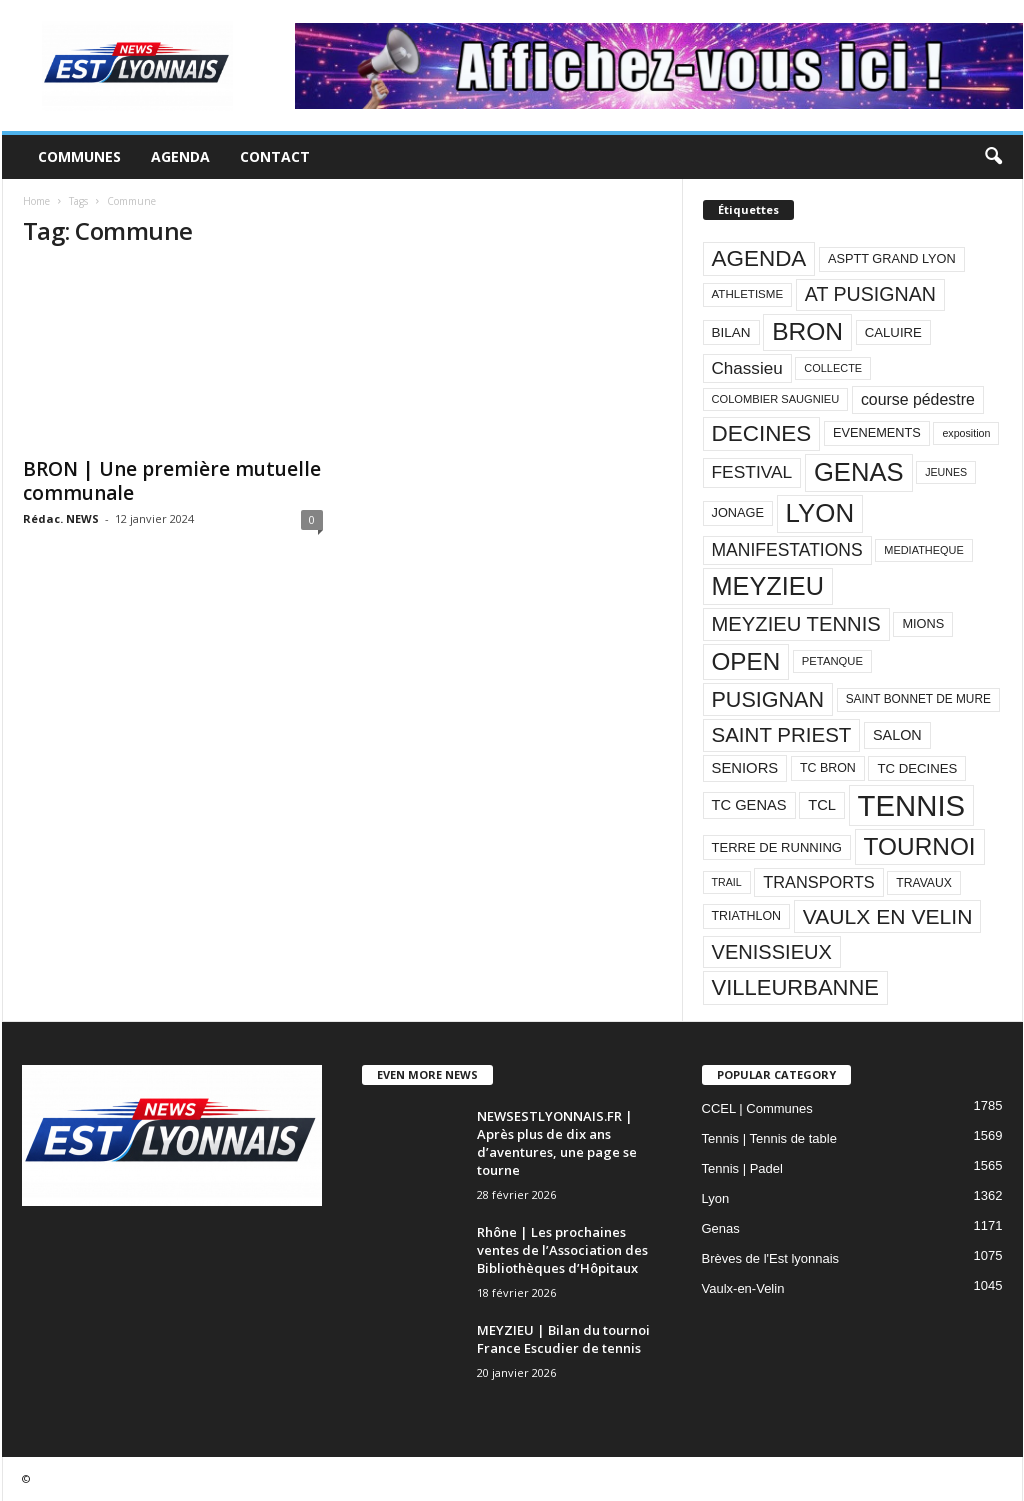  Describe the element at coordinates (828, 768) in the screenshot. I see `TC BRON [TC BRON (88 éléments)]` at that location.